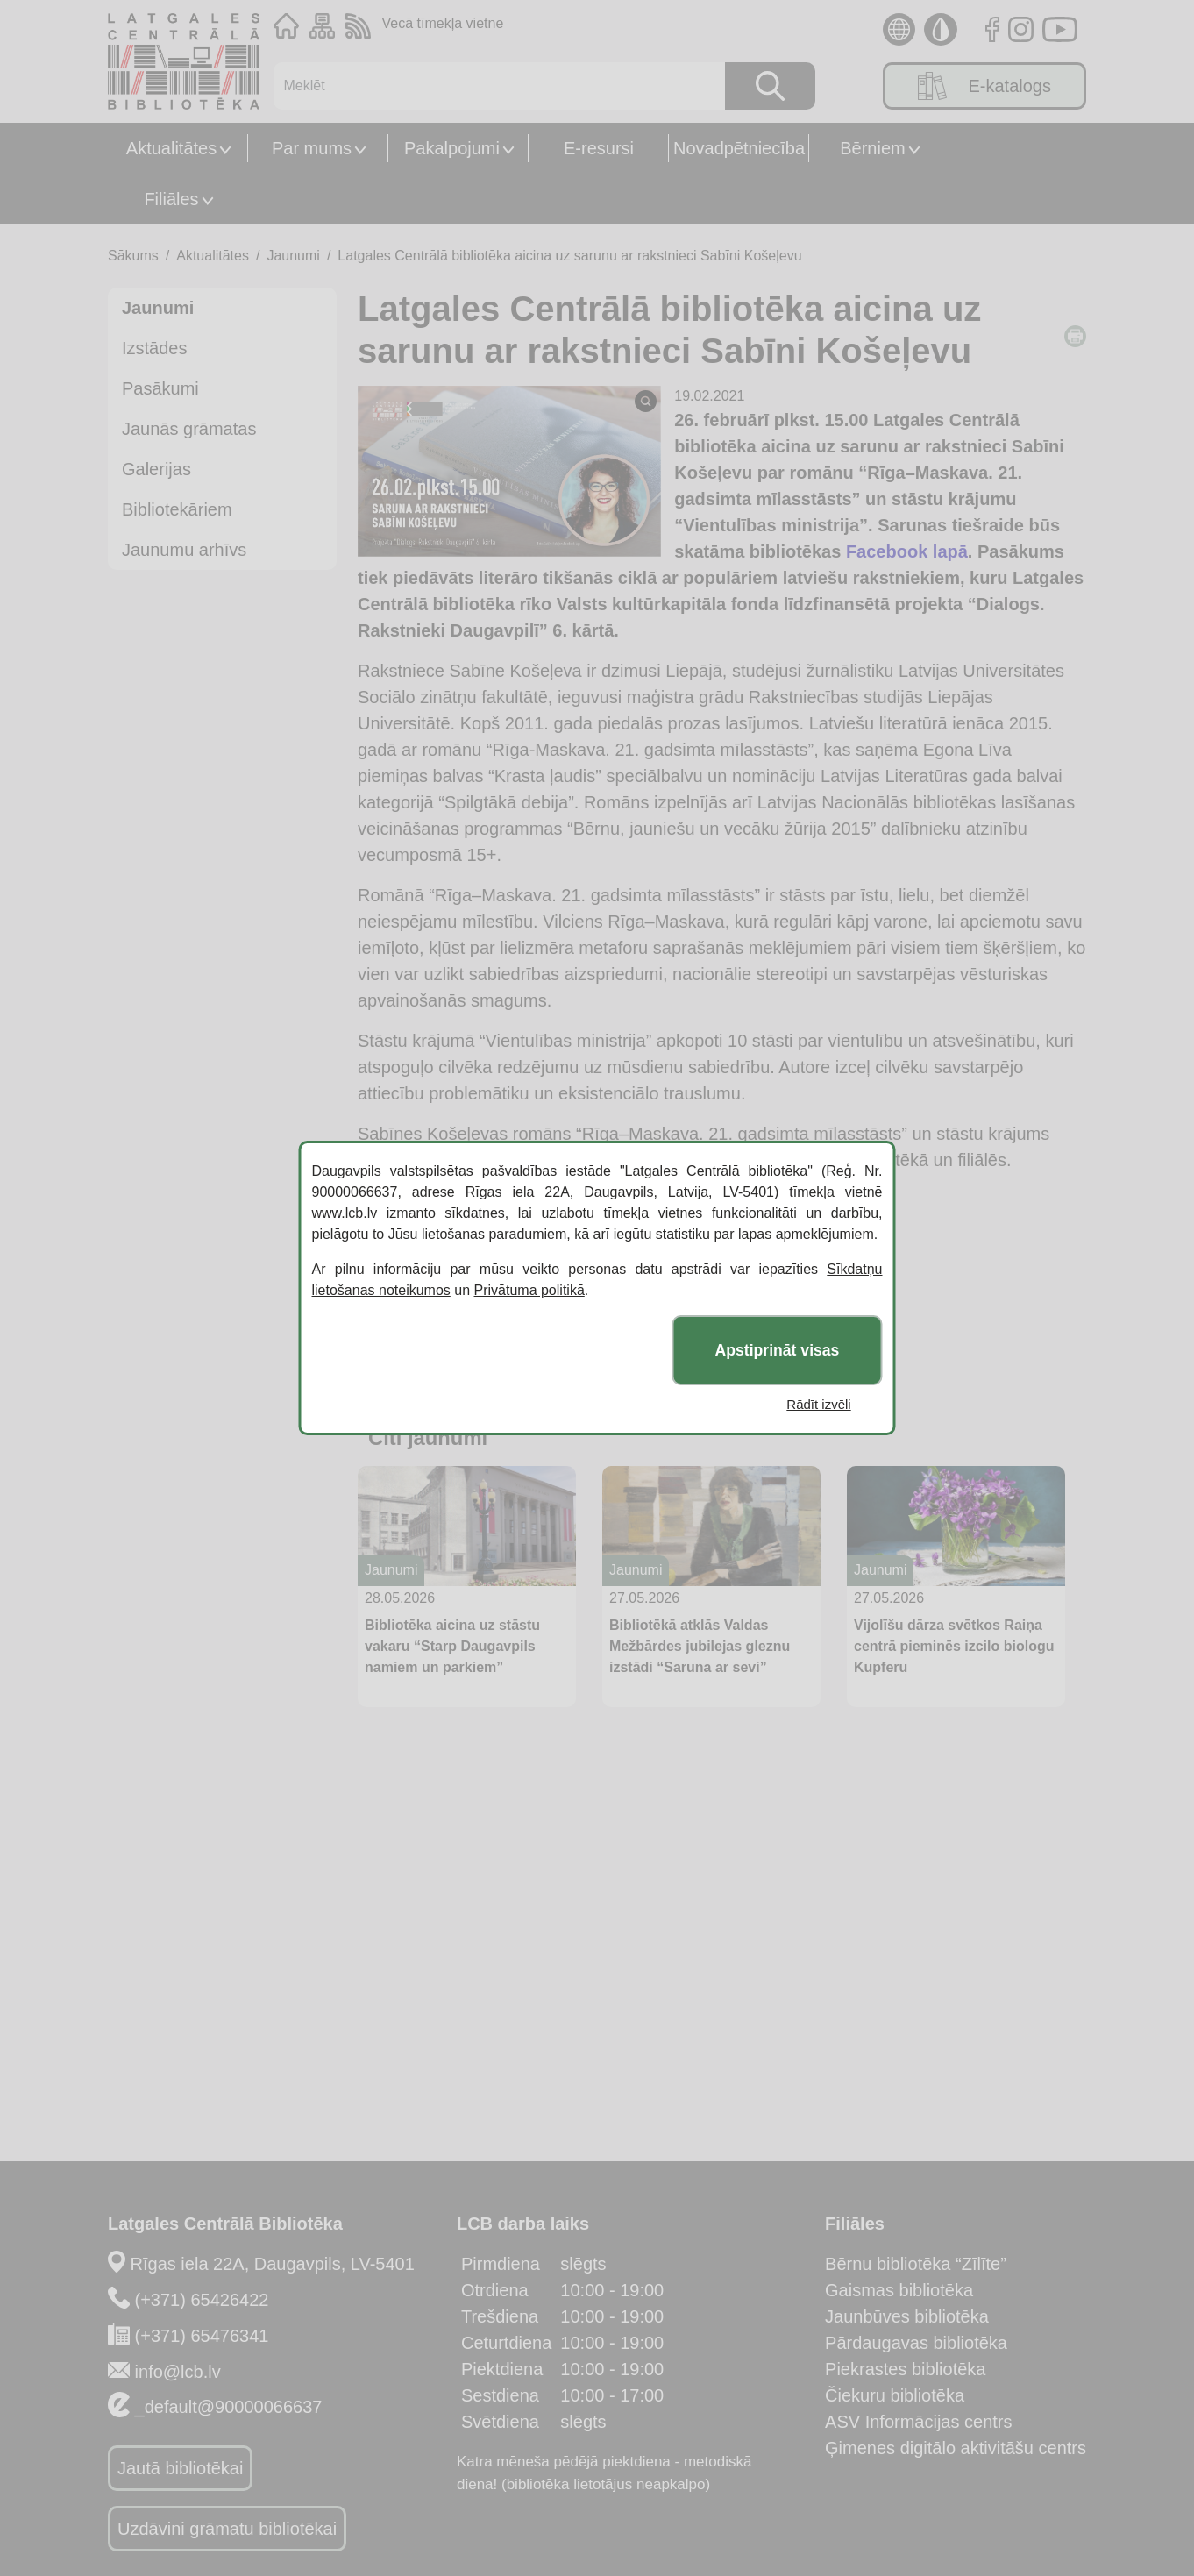  Describe the element at coordinates (202, 2335) in the screenshot. I see `(+371) 65476341` at that location.